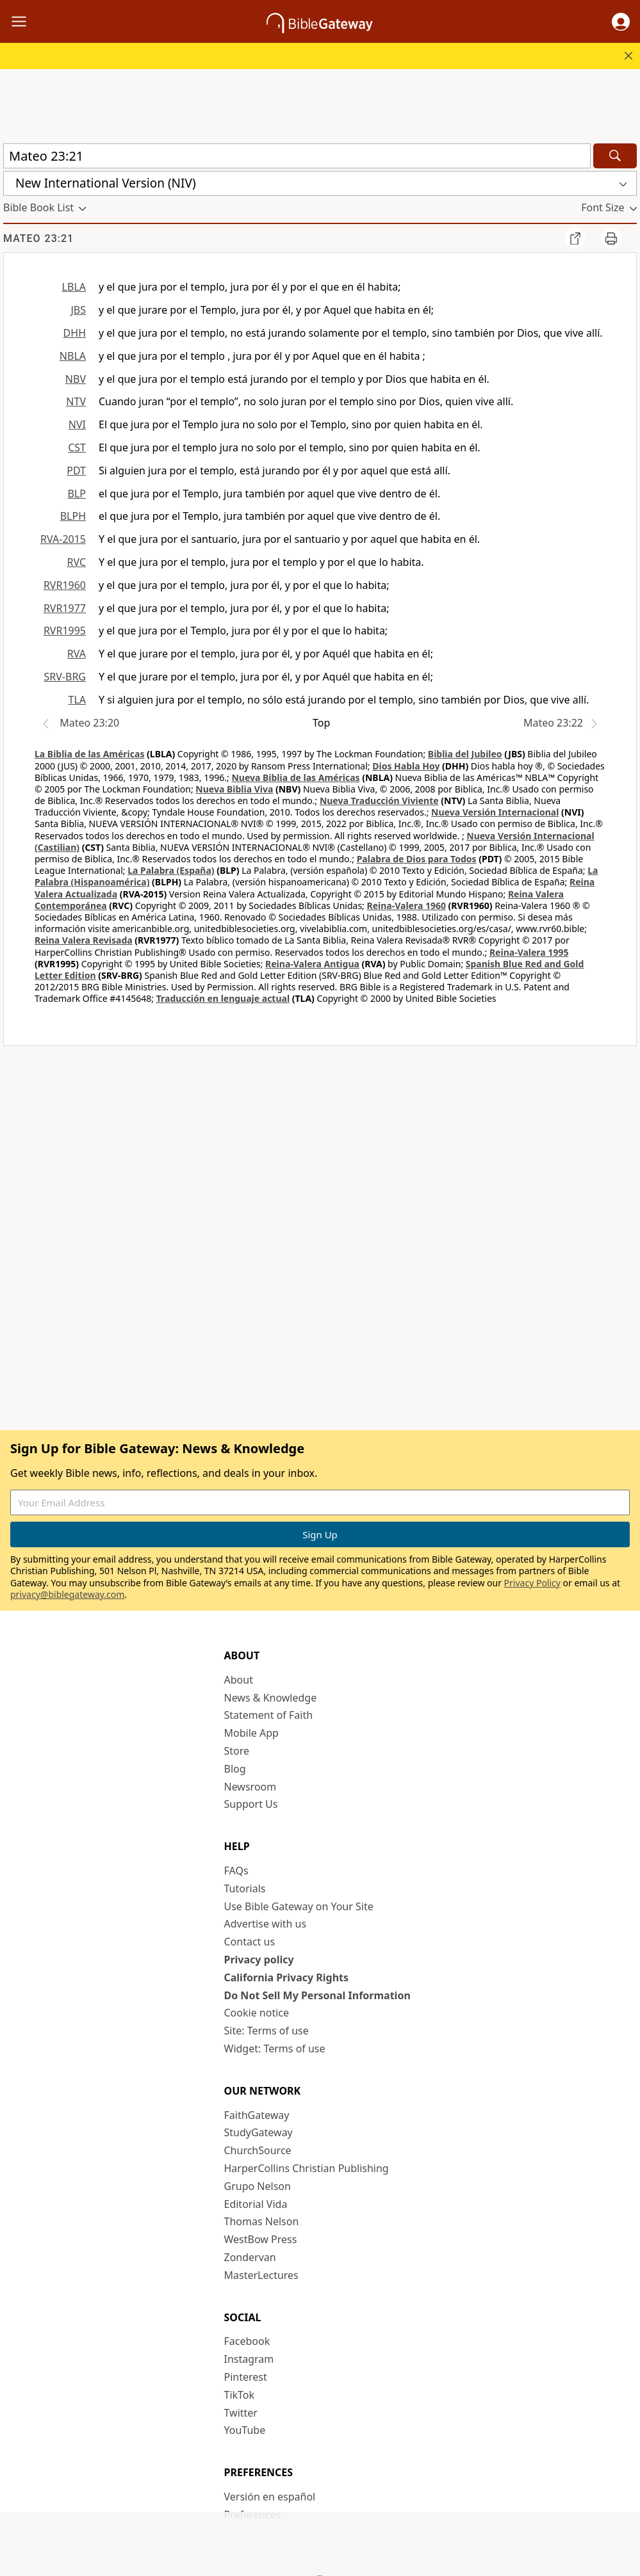 This screenshot has height=2576, width=640. Describe the element at coordinates (532, 1583) in the screenshot. I see `Privacy Policy` at that location.